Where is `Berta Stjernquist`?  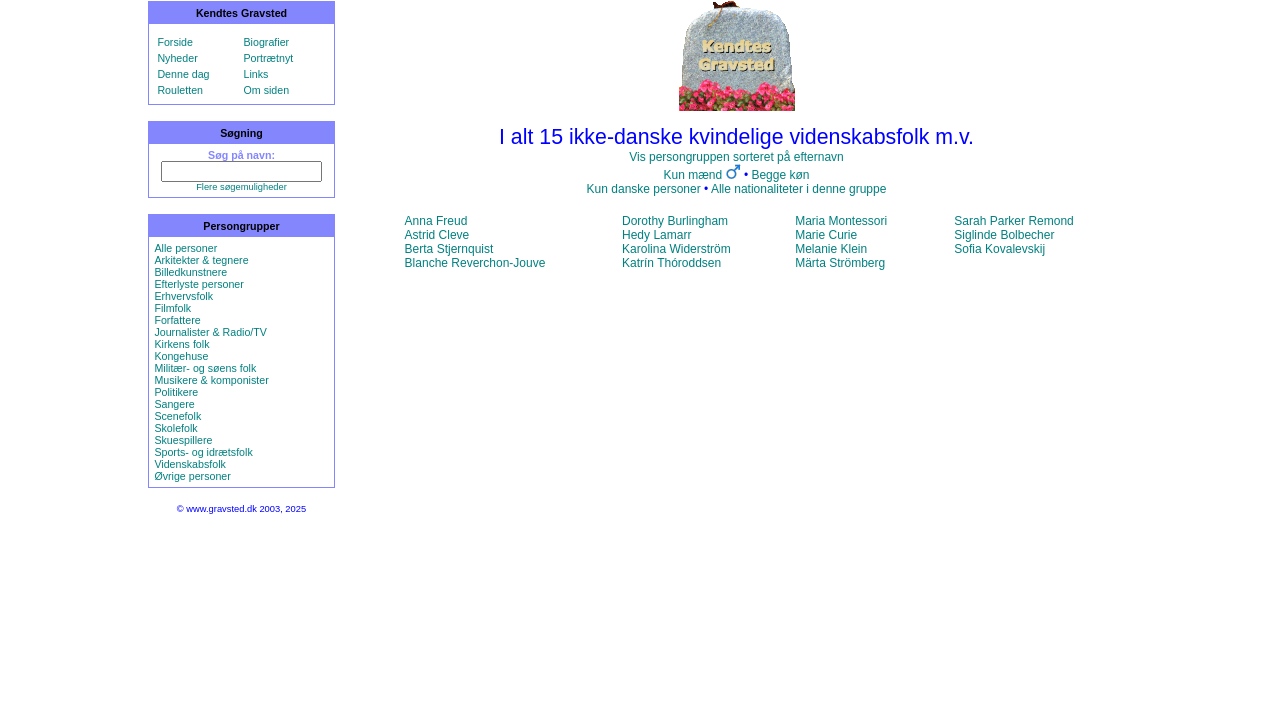 Berta Stjernquist is located at coordinates (449, 249).